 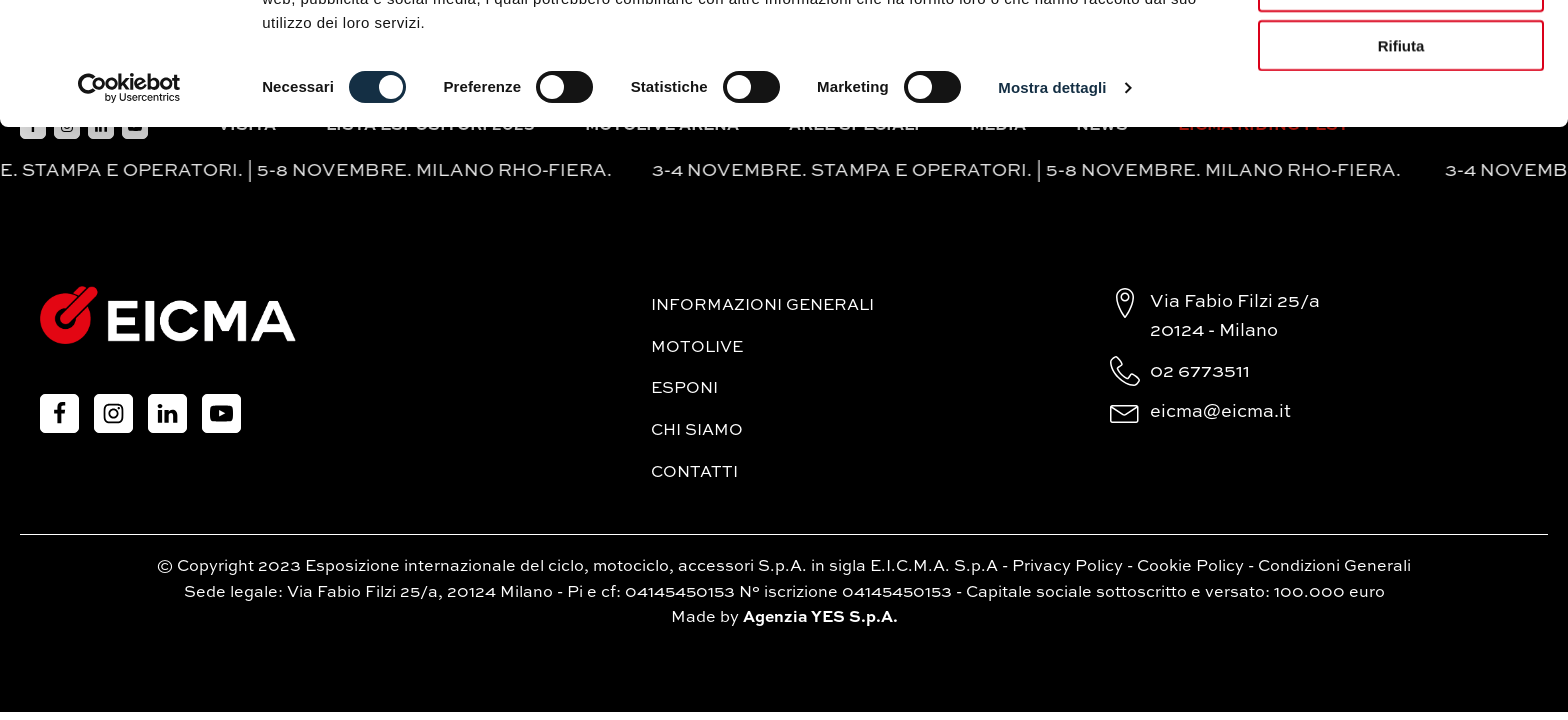 What do you see at coordinates (762, 306) in the screenshot?
I see `Informazioni generali` at bounding box center [762, 306].